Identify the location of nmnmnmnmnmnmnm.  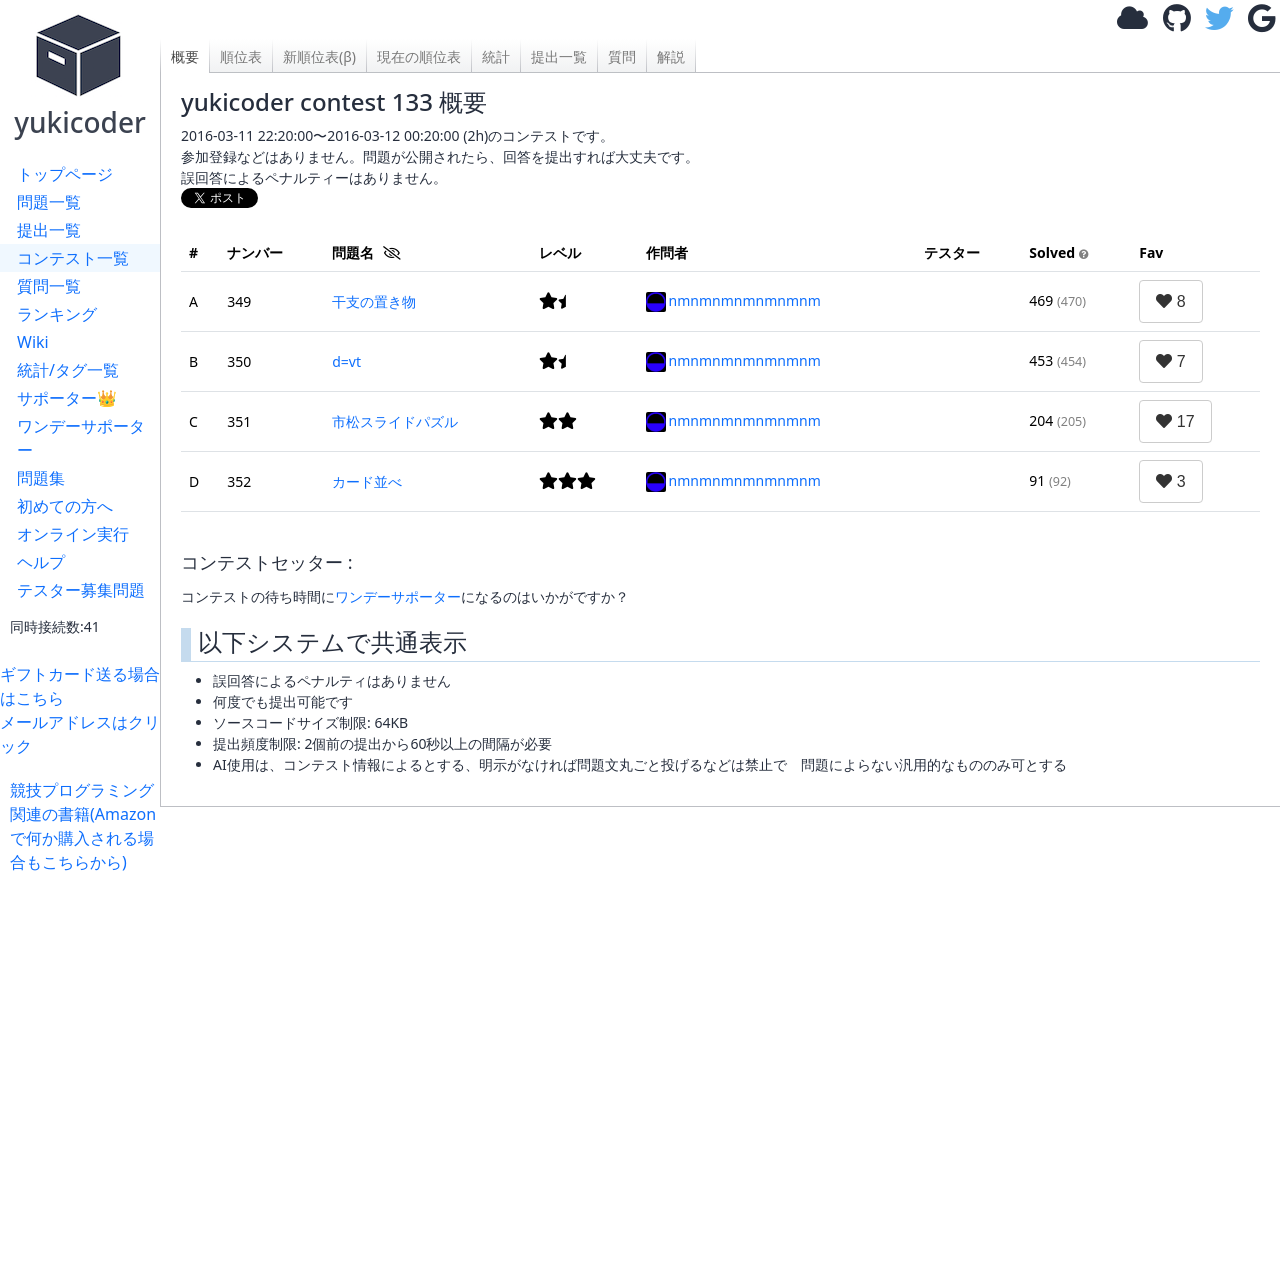
(733, 300).